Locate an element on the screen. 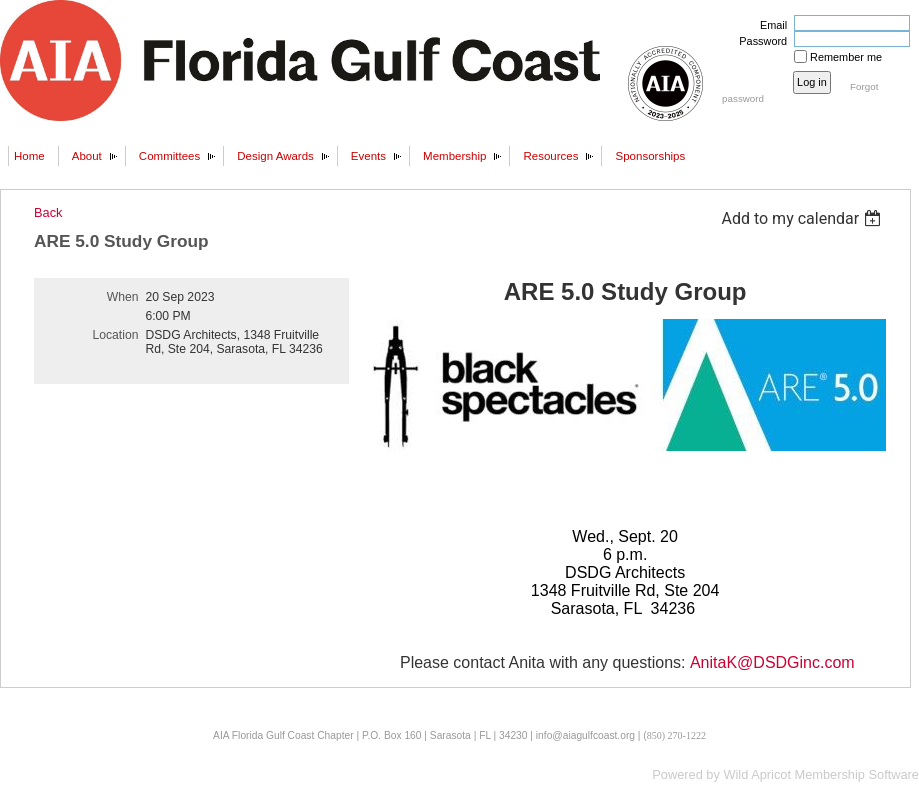 The image size is (919, 793). Committees is located at coordinates (169, 156).